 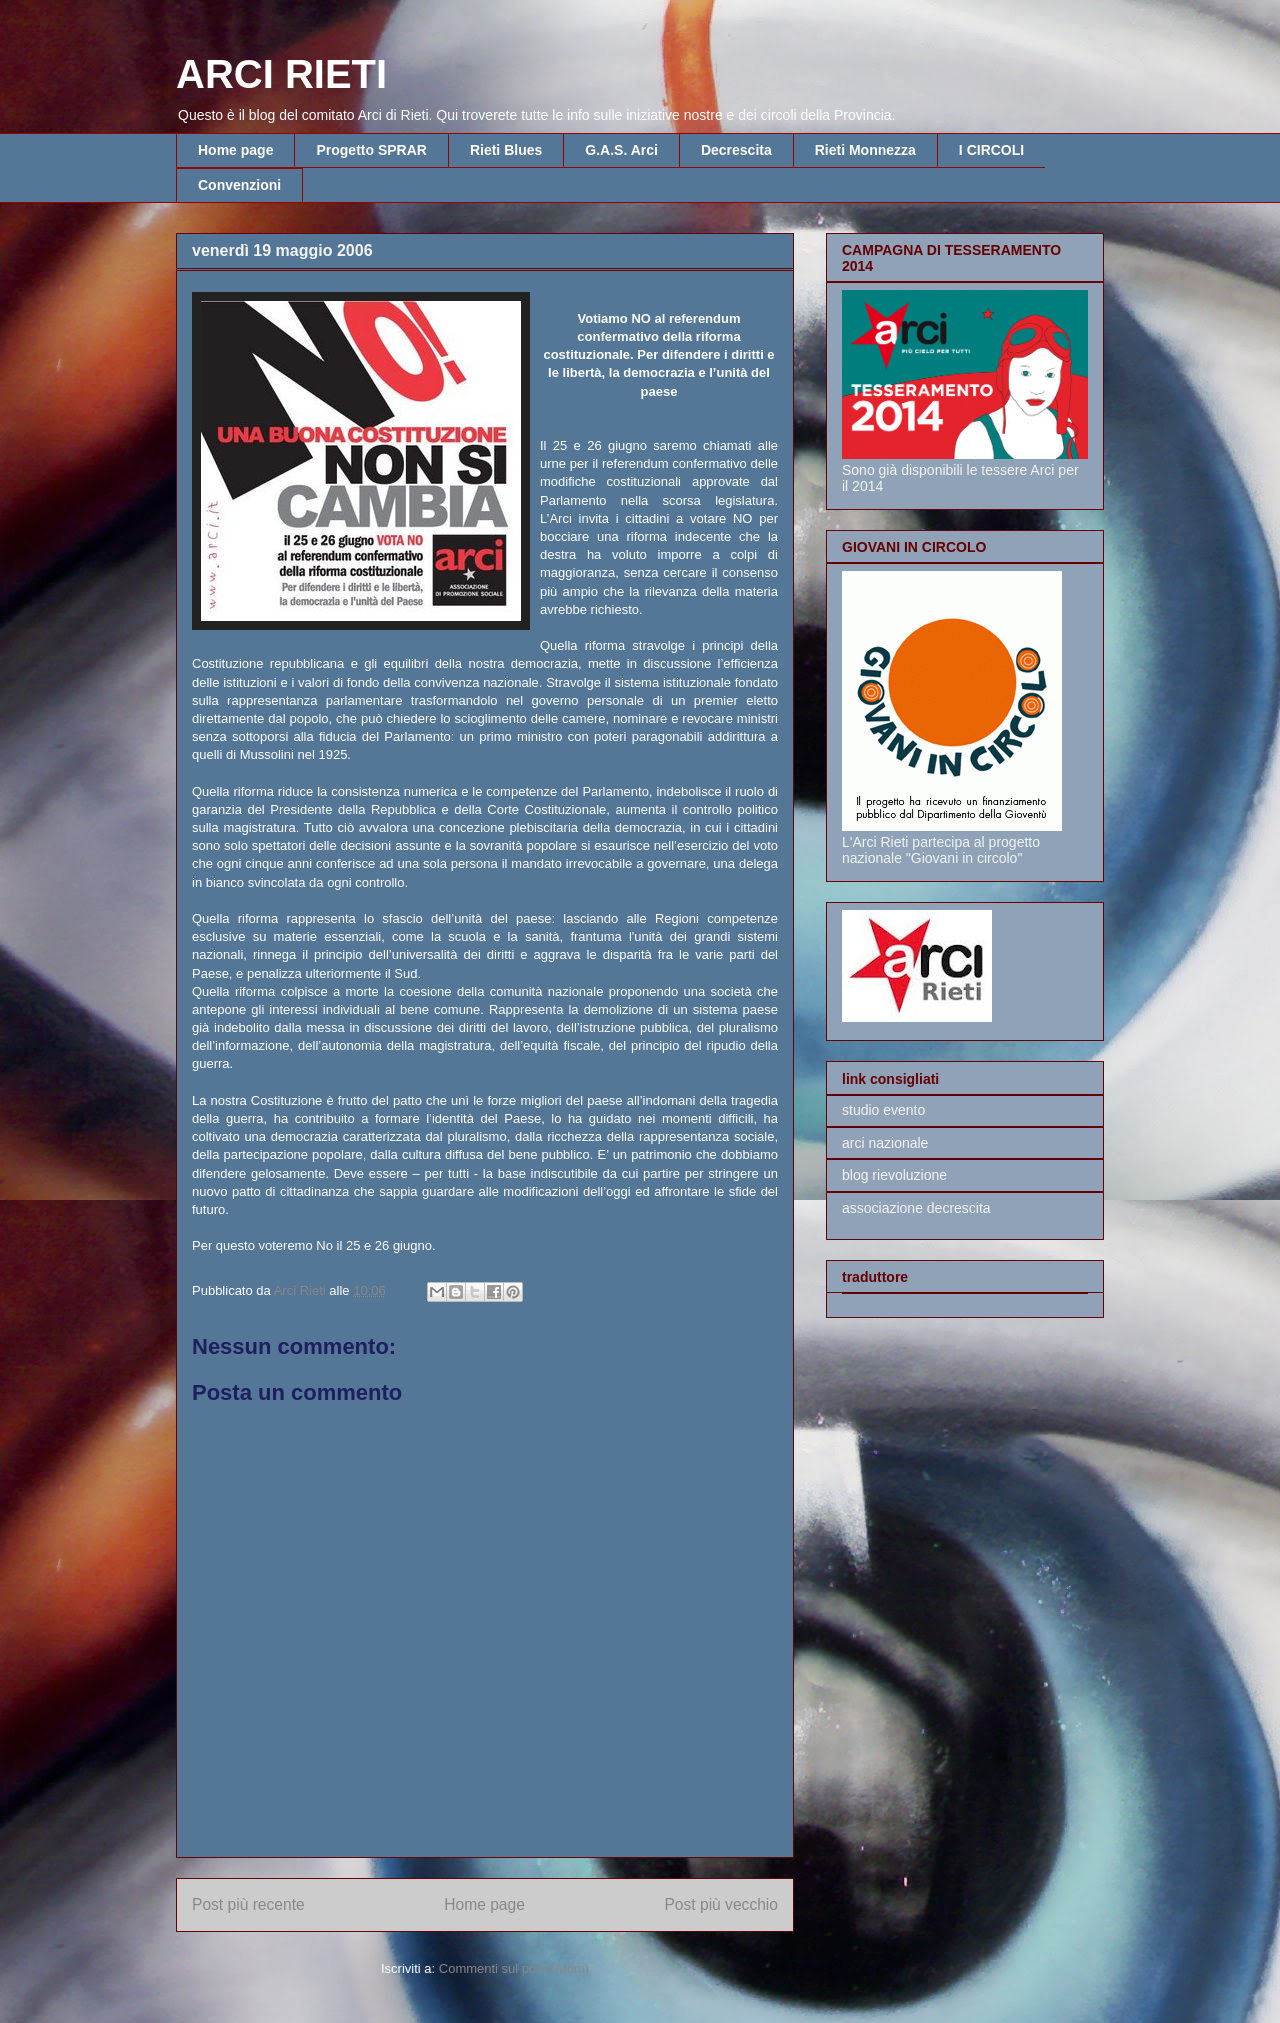 What do you see at coordinates (621, 150) in the screenshot?
I see `G.A.S. Arci` at bounding box center [621, 150].